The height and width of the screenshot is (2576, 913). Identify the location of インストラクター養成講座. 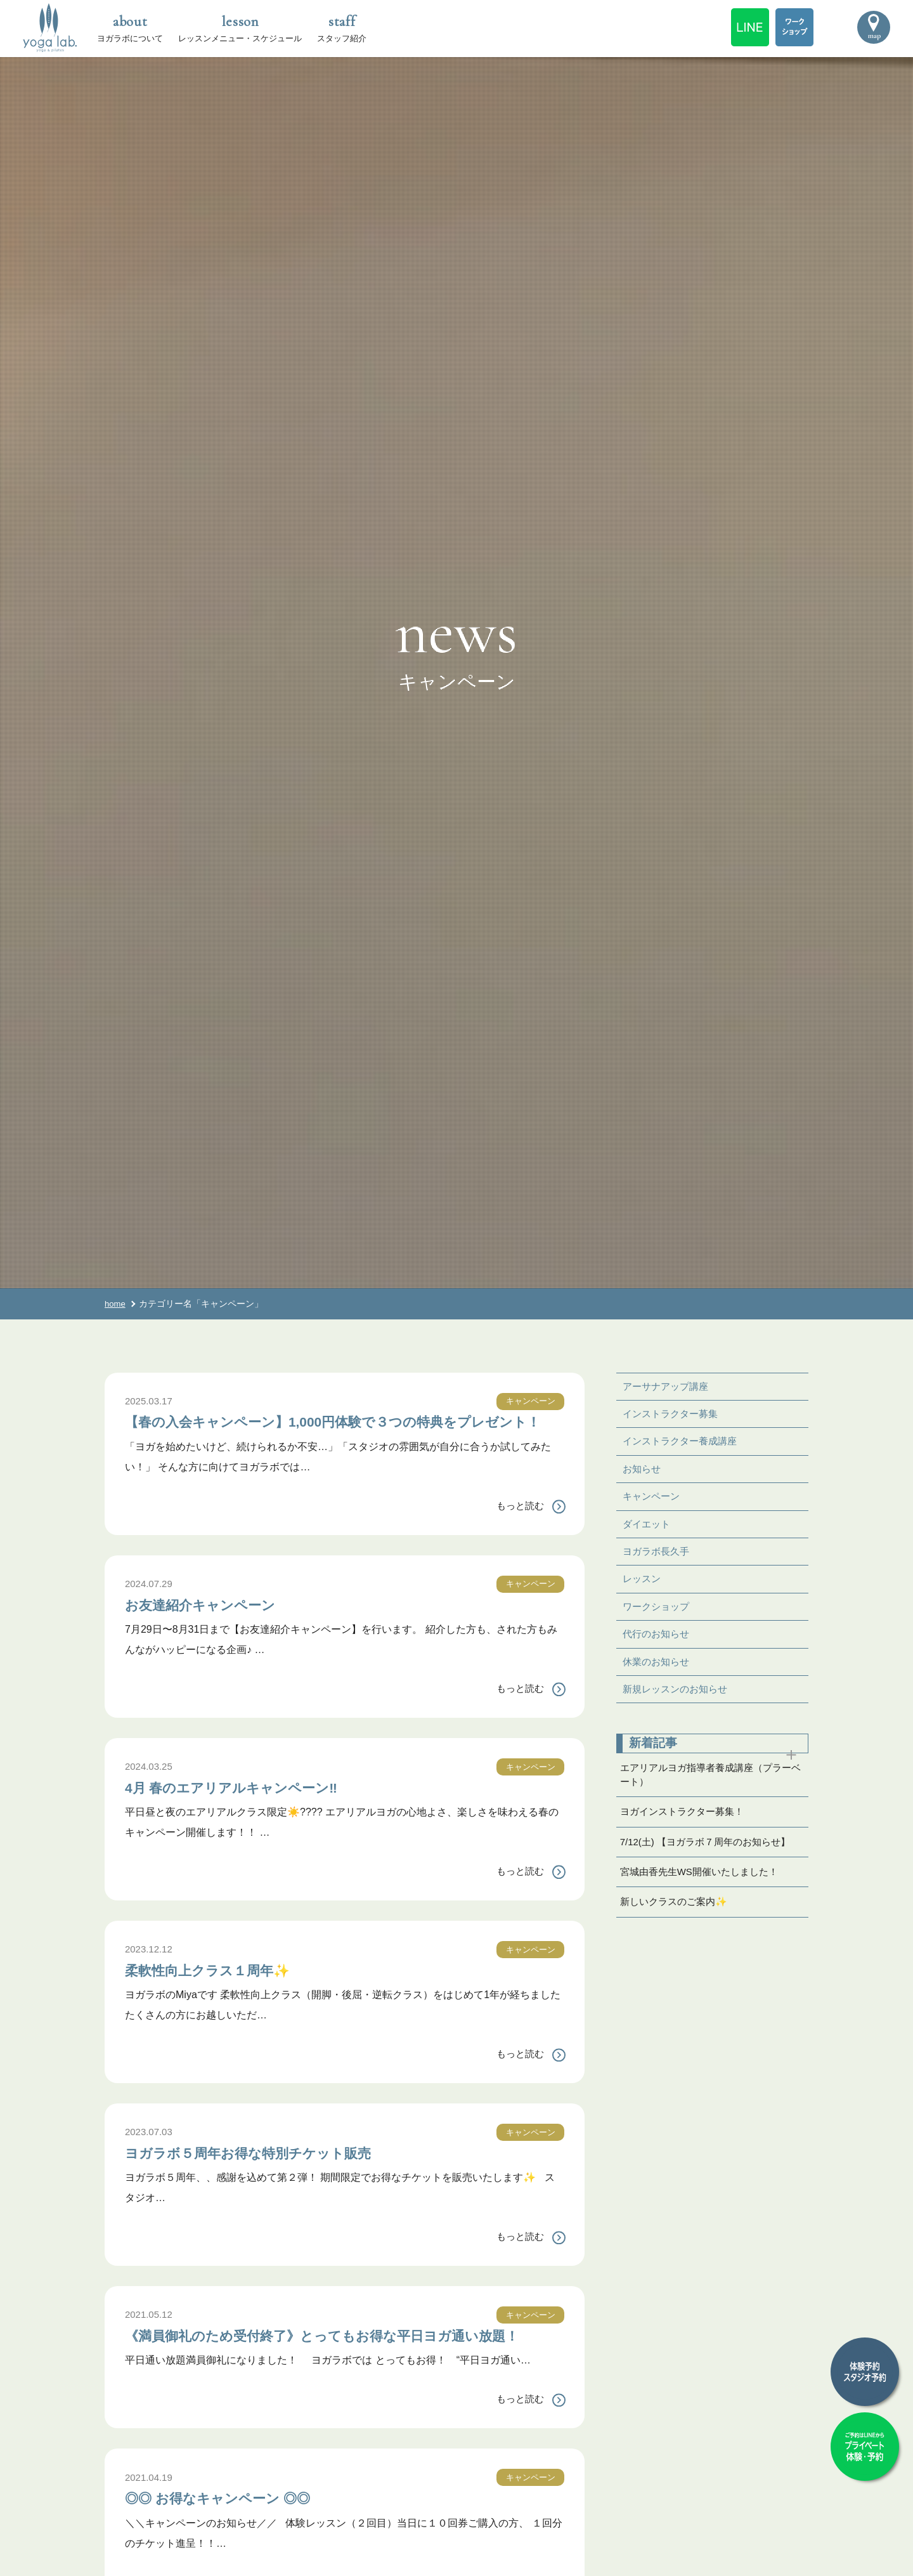
(683, 1444).